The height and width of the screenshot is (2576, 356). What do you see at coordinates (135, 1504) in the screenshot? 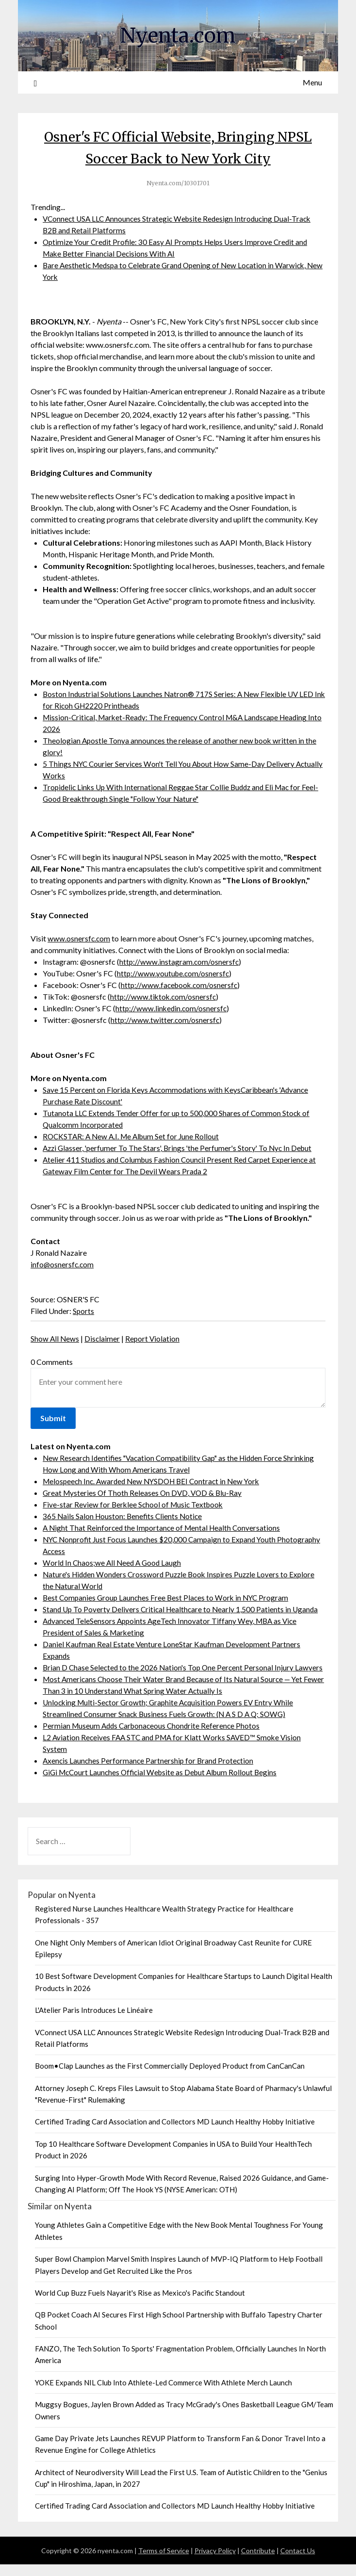
I see `Five-star Review for Berklee School of Music Textbook` at bounding box center [135, 1504].